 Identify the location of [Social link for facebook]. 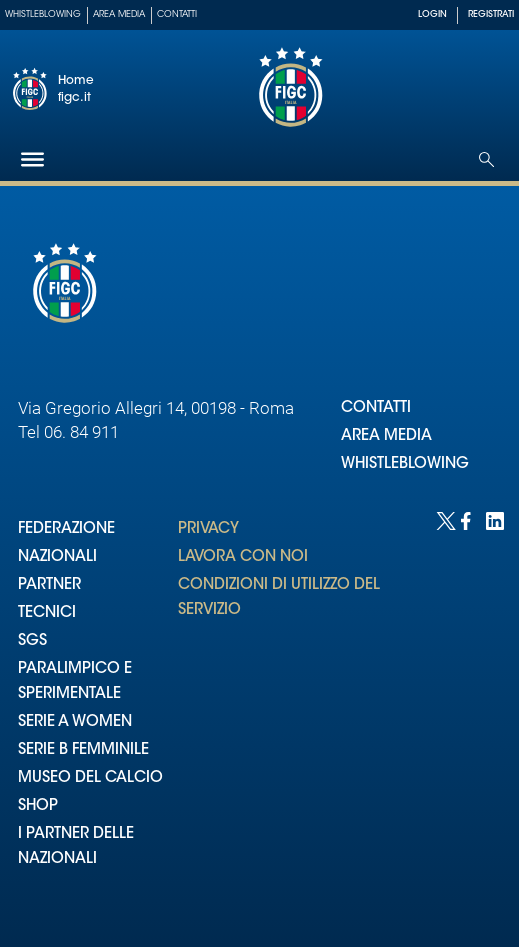
(468, 519).